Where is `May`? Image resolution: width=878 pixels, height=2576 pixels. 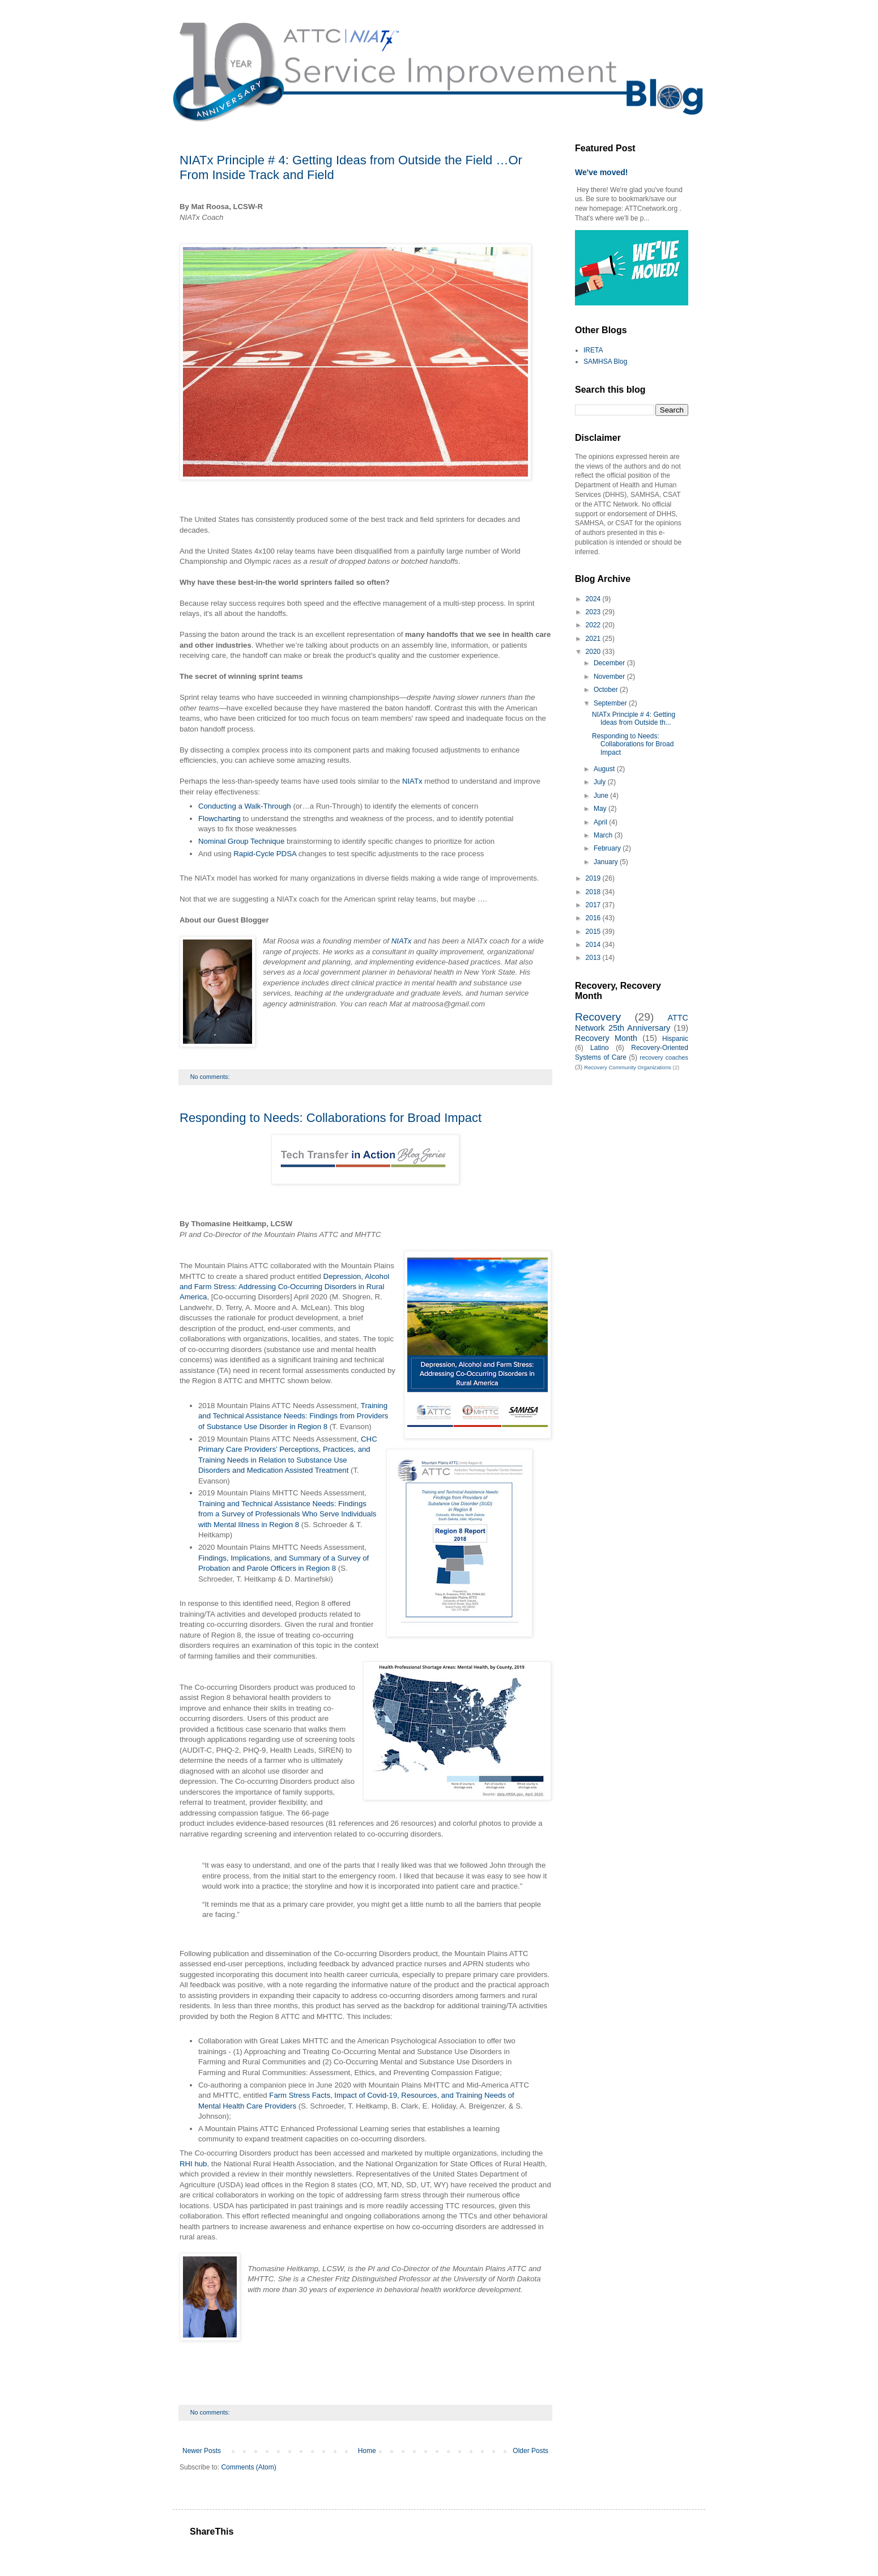 May is located at coordinates (601, 809).